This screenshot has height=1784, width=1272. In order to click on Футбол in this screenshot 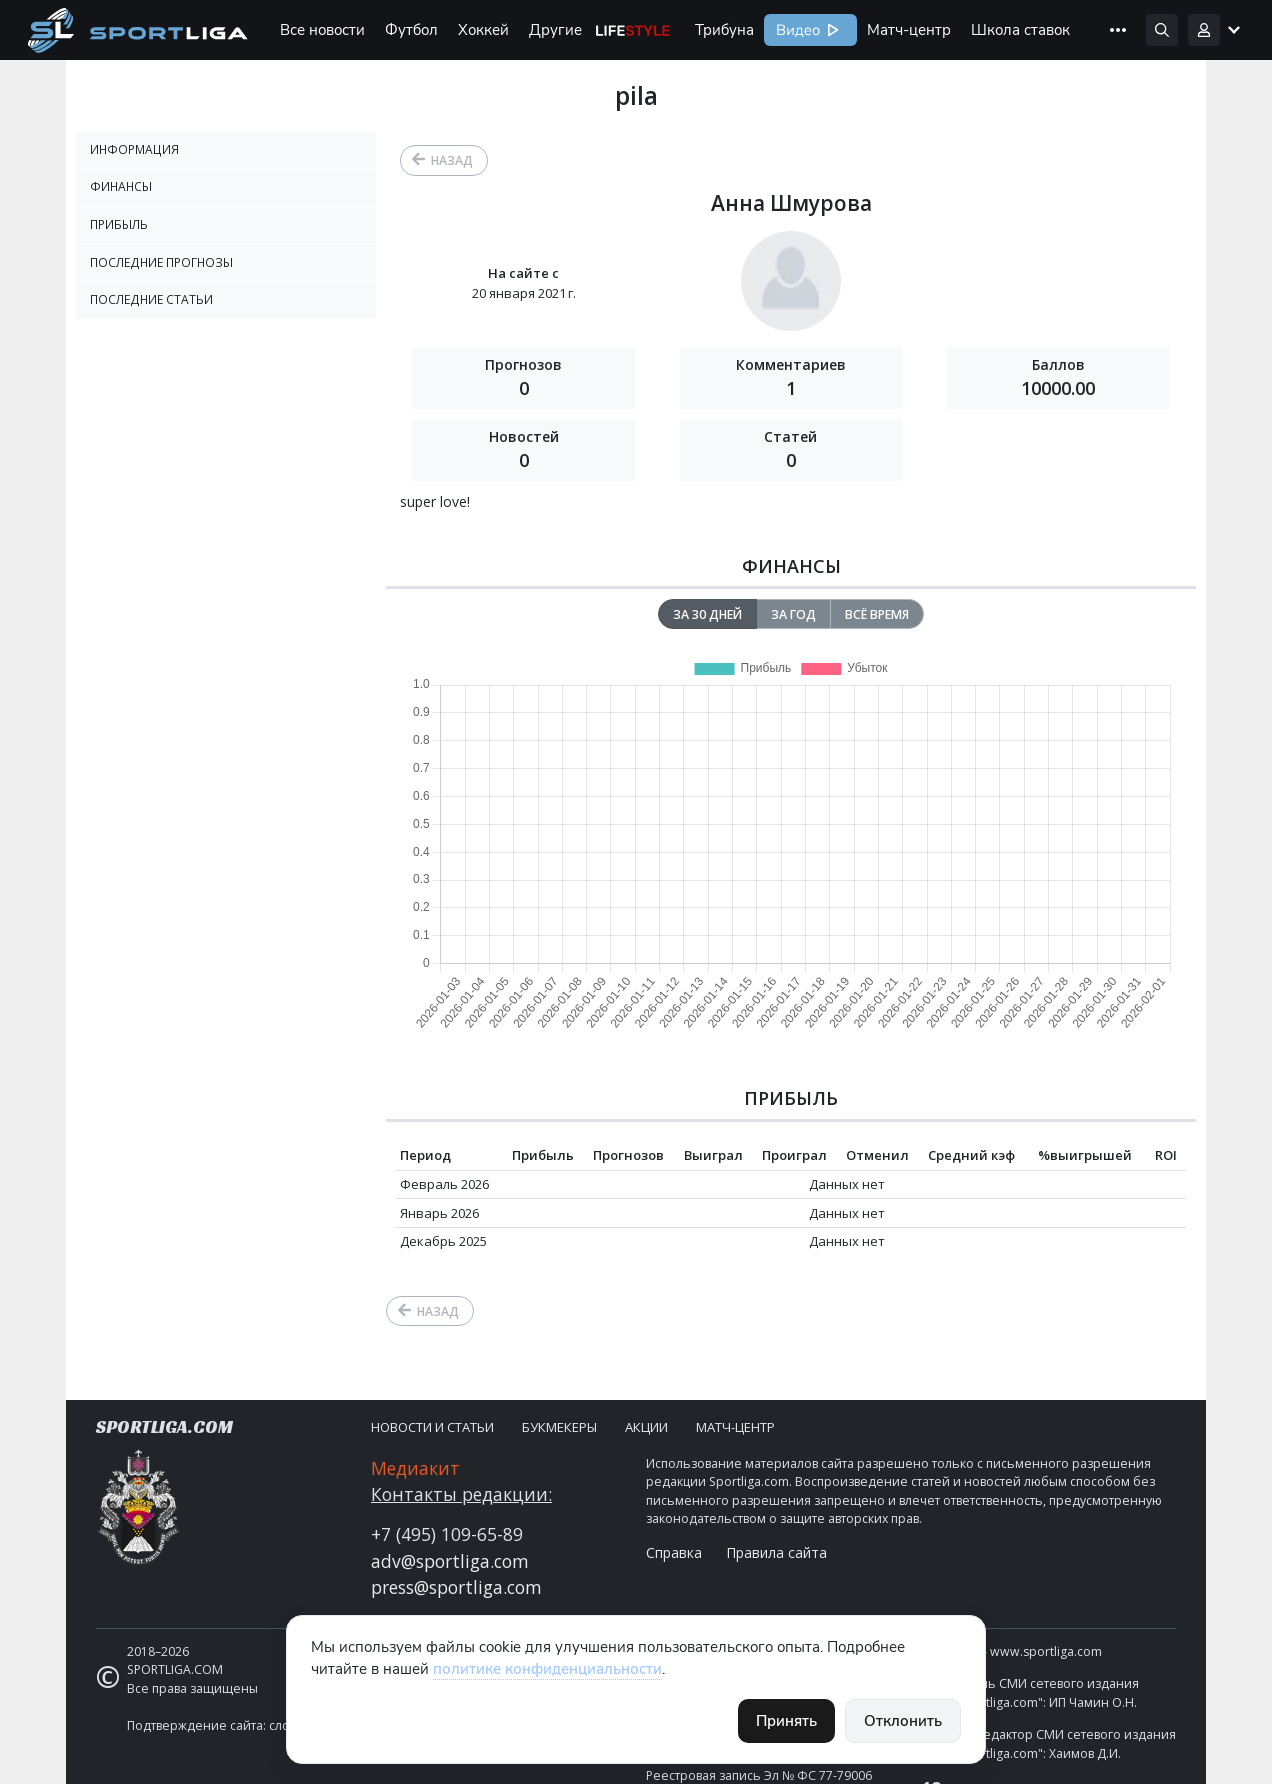, I will do `click(411, 30)`.